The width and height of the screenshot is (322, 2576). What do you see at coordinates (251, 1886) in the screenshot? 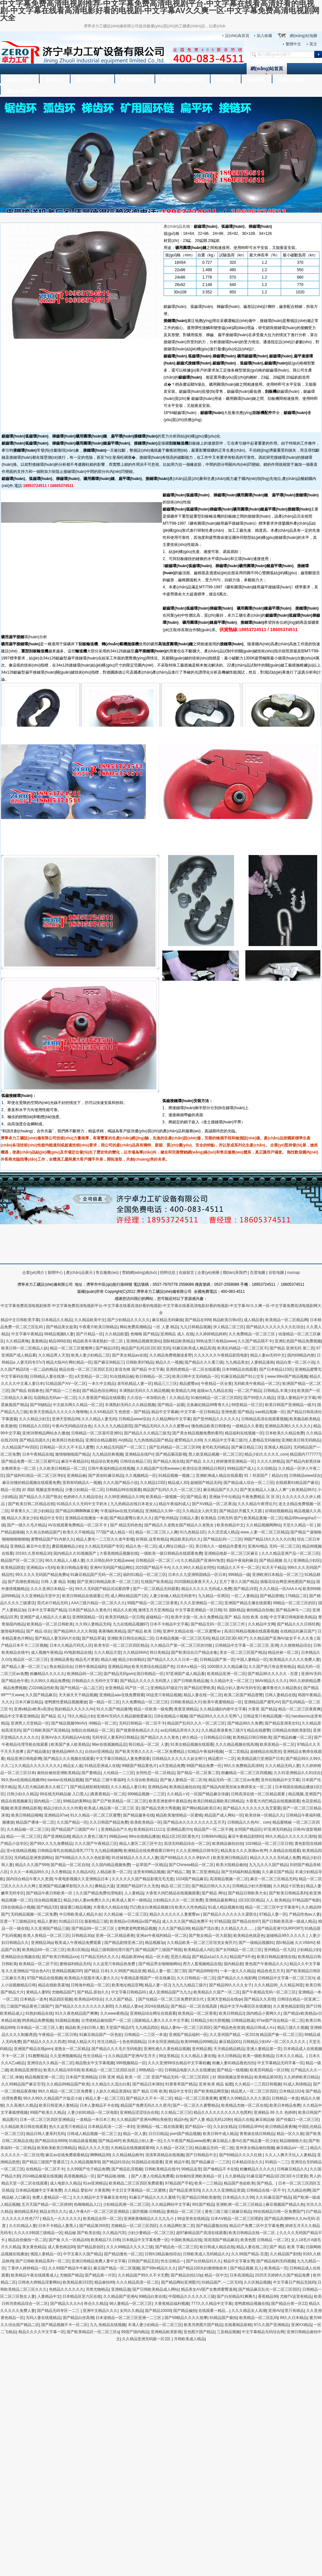
I see `日韩精品少妇大胆视频` at bounding box center [251, 1886].